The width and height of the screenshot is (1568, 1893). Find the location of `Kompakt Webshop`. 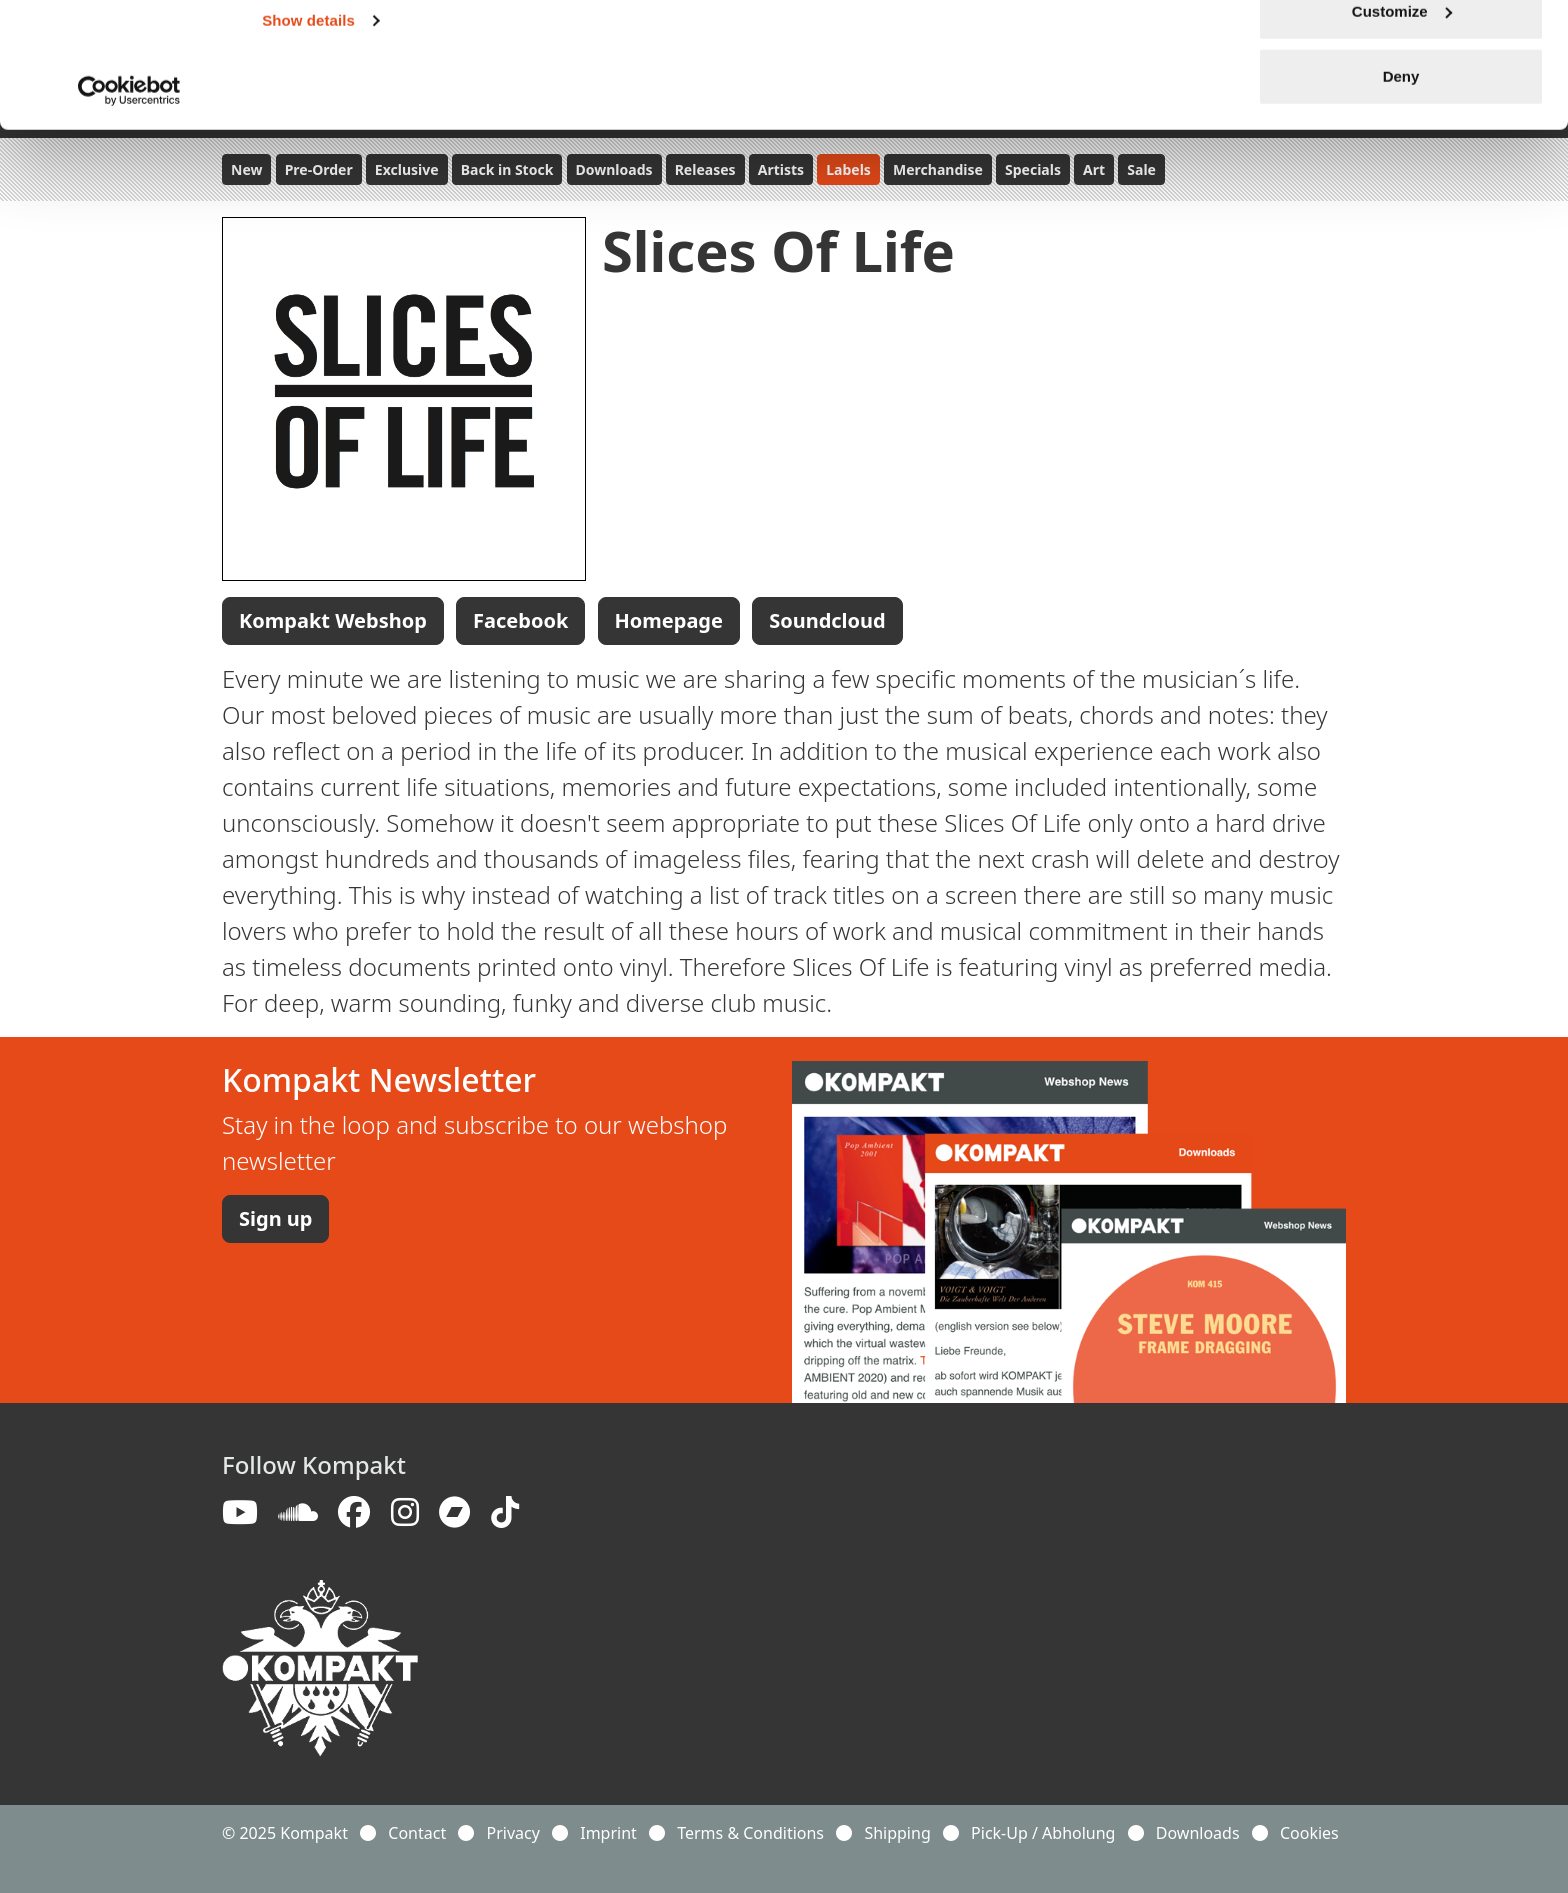

Kompakt Webshop is located at coordinates (333, 620).